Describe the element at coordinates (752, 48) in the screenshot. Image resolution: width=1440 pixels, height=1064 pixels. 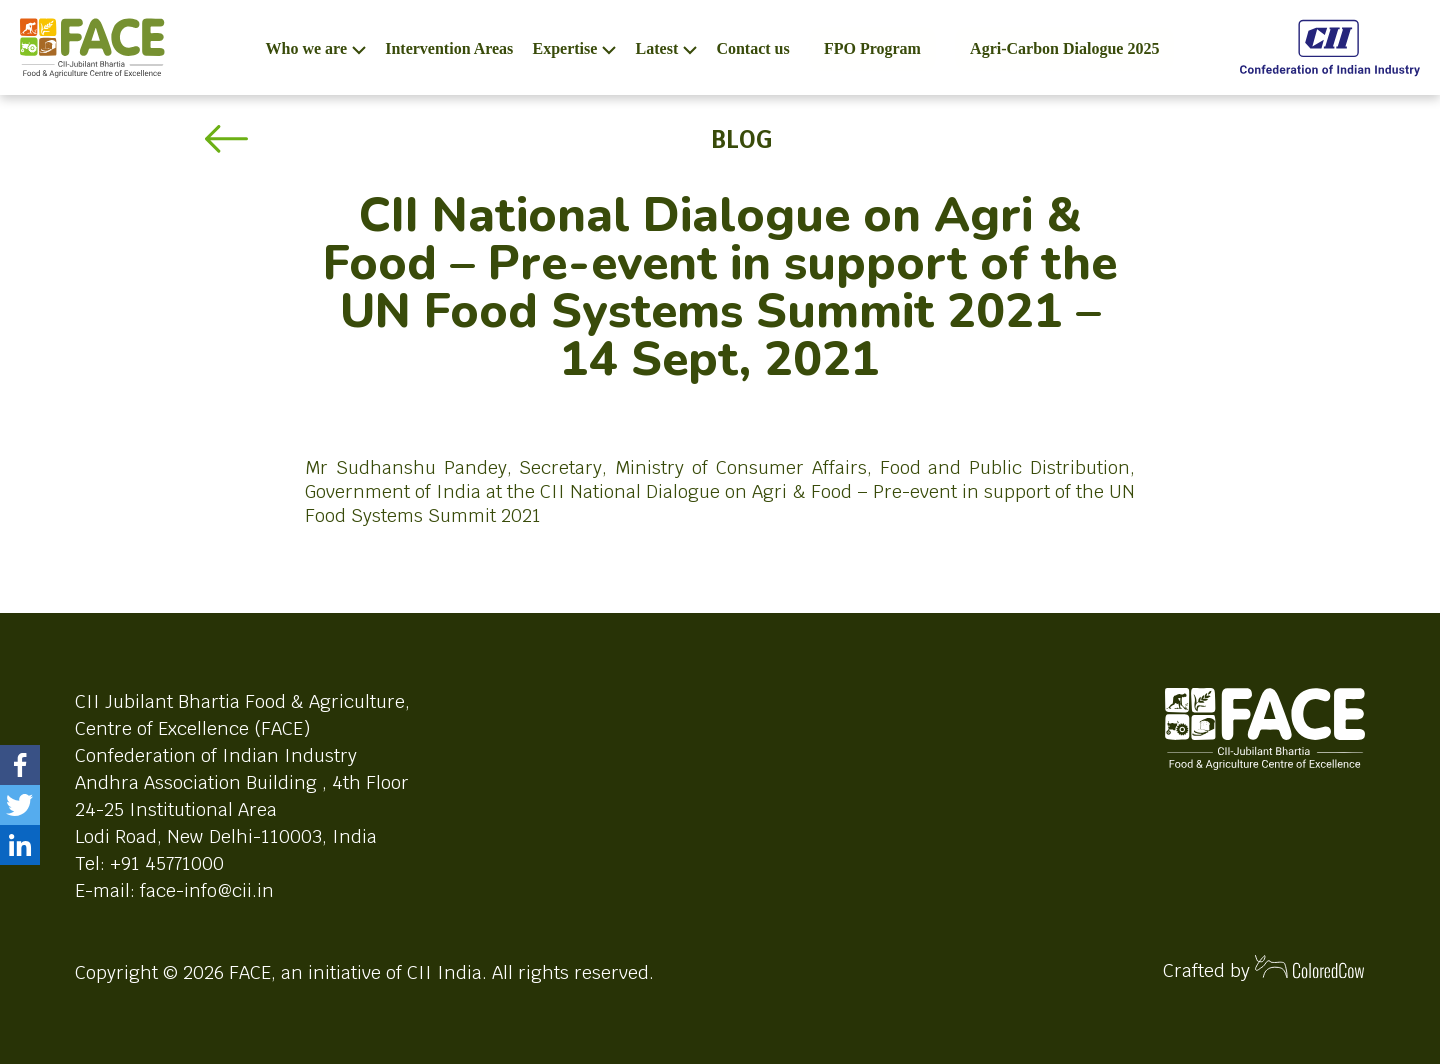
I see `Contact us` at that location.